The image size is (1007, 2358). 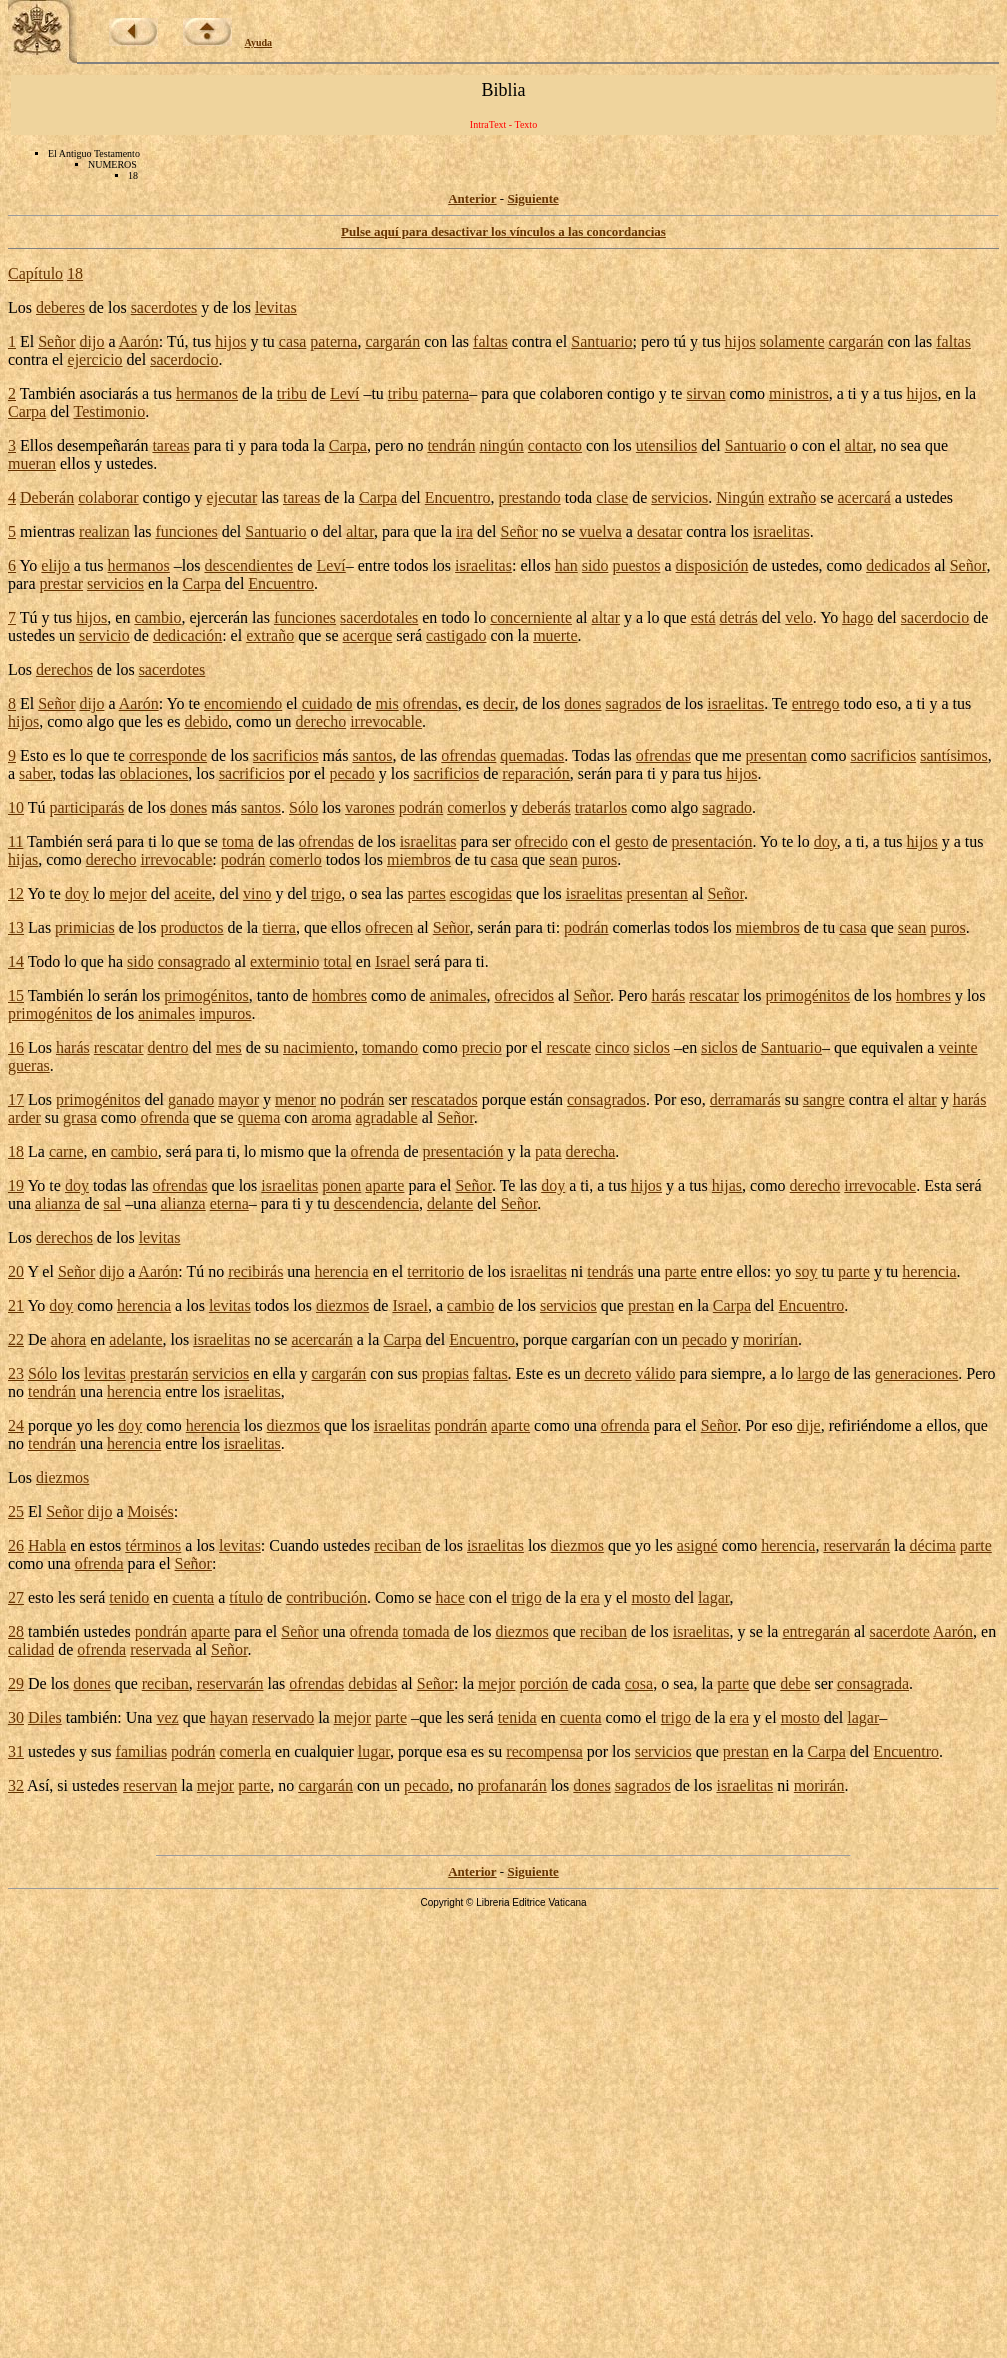 I want to click on 15, so click(x=16, y=995).